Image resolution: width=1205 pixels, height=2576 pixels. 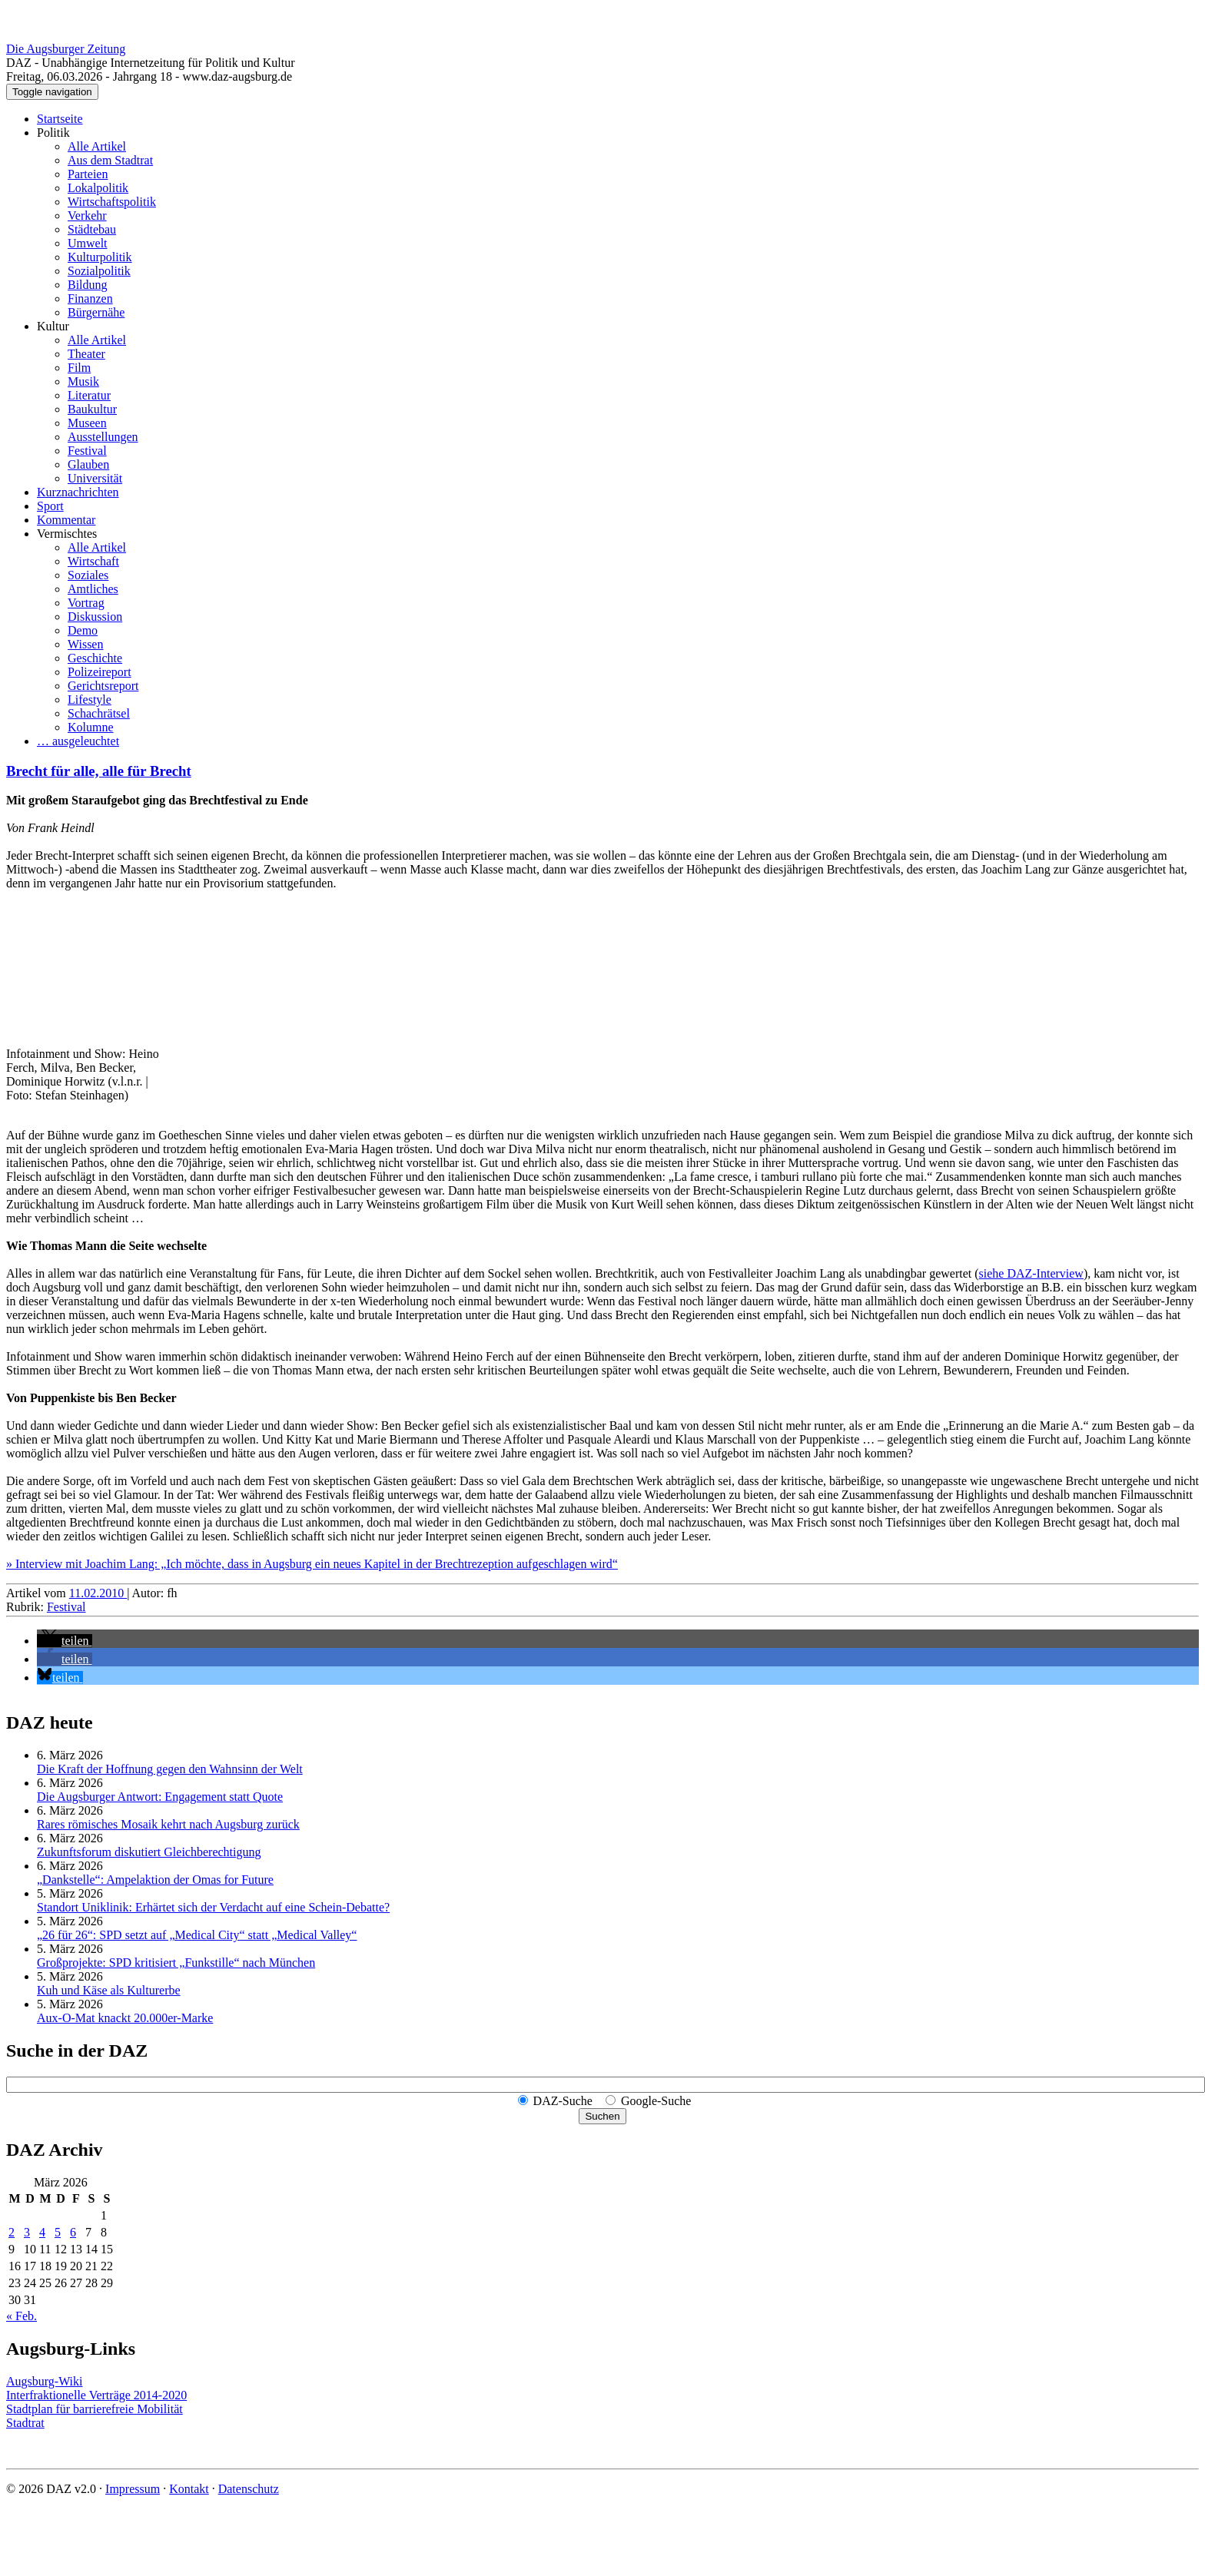 What do you see at coordinates (27, 2232) in the screenshot?
I see `3 [Beiträge veröffentlicht am 3. March 2026]` at bounding box center [27, 2232].